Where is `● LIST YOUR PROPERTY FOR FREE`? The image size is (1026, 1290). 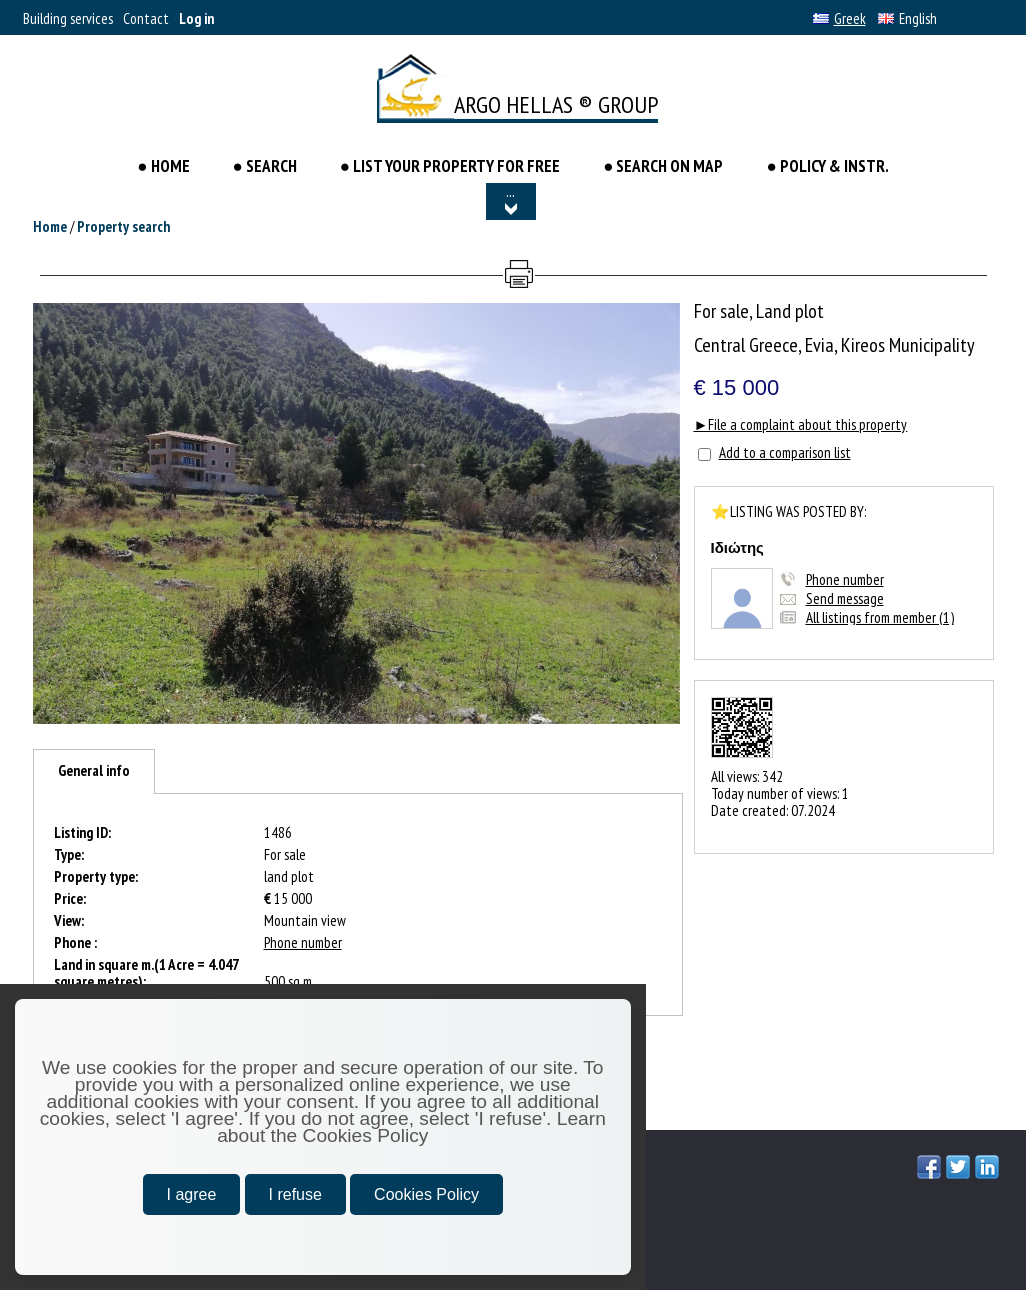
● LIST YOUR PROPERTY FOR FREE is located at coordinates (450, 166).